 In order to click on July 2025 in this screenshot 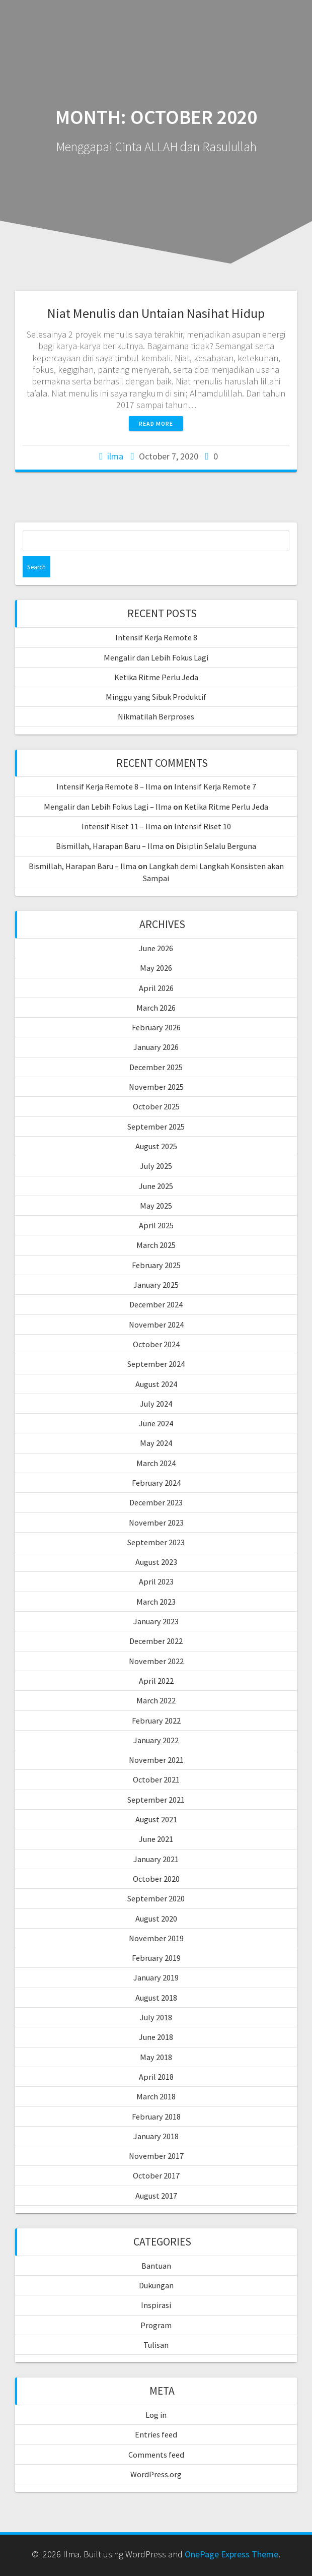, I will do `click(156, 1166)`.